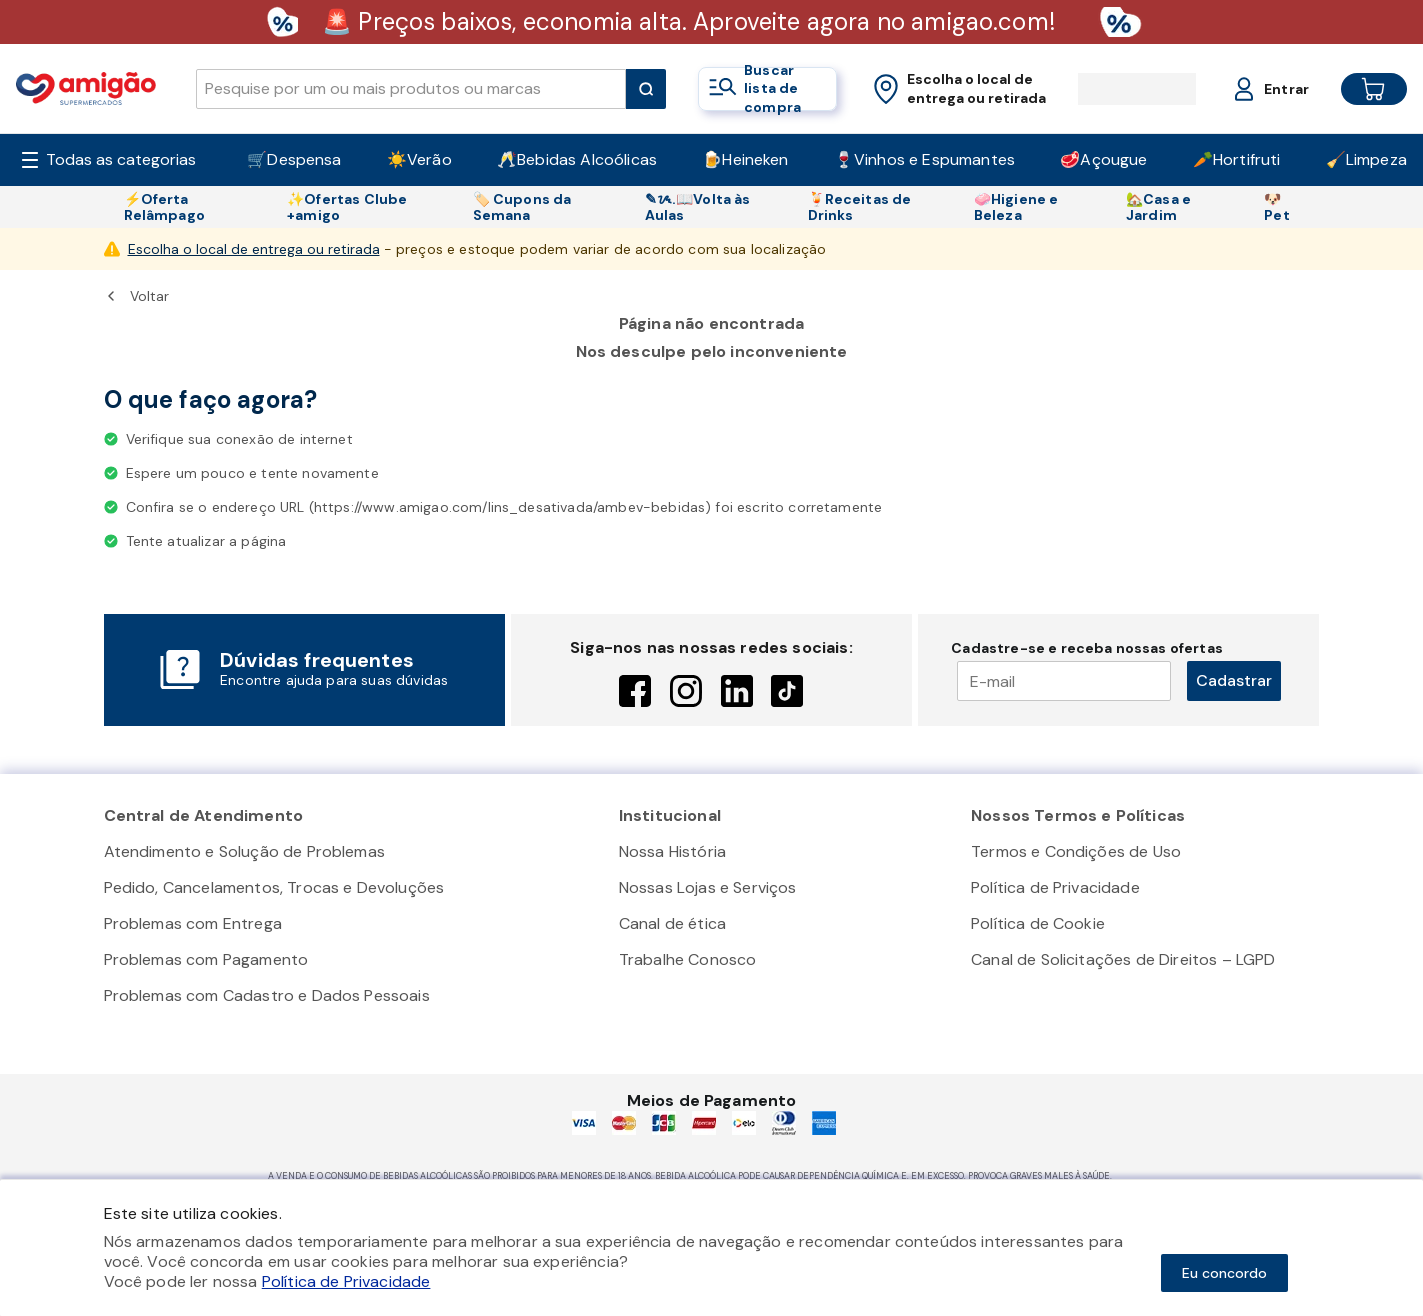 The width and height of the screenshot is (1423, 1316). I want to click on Eu concordo, so click(1224, 1273).